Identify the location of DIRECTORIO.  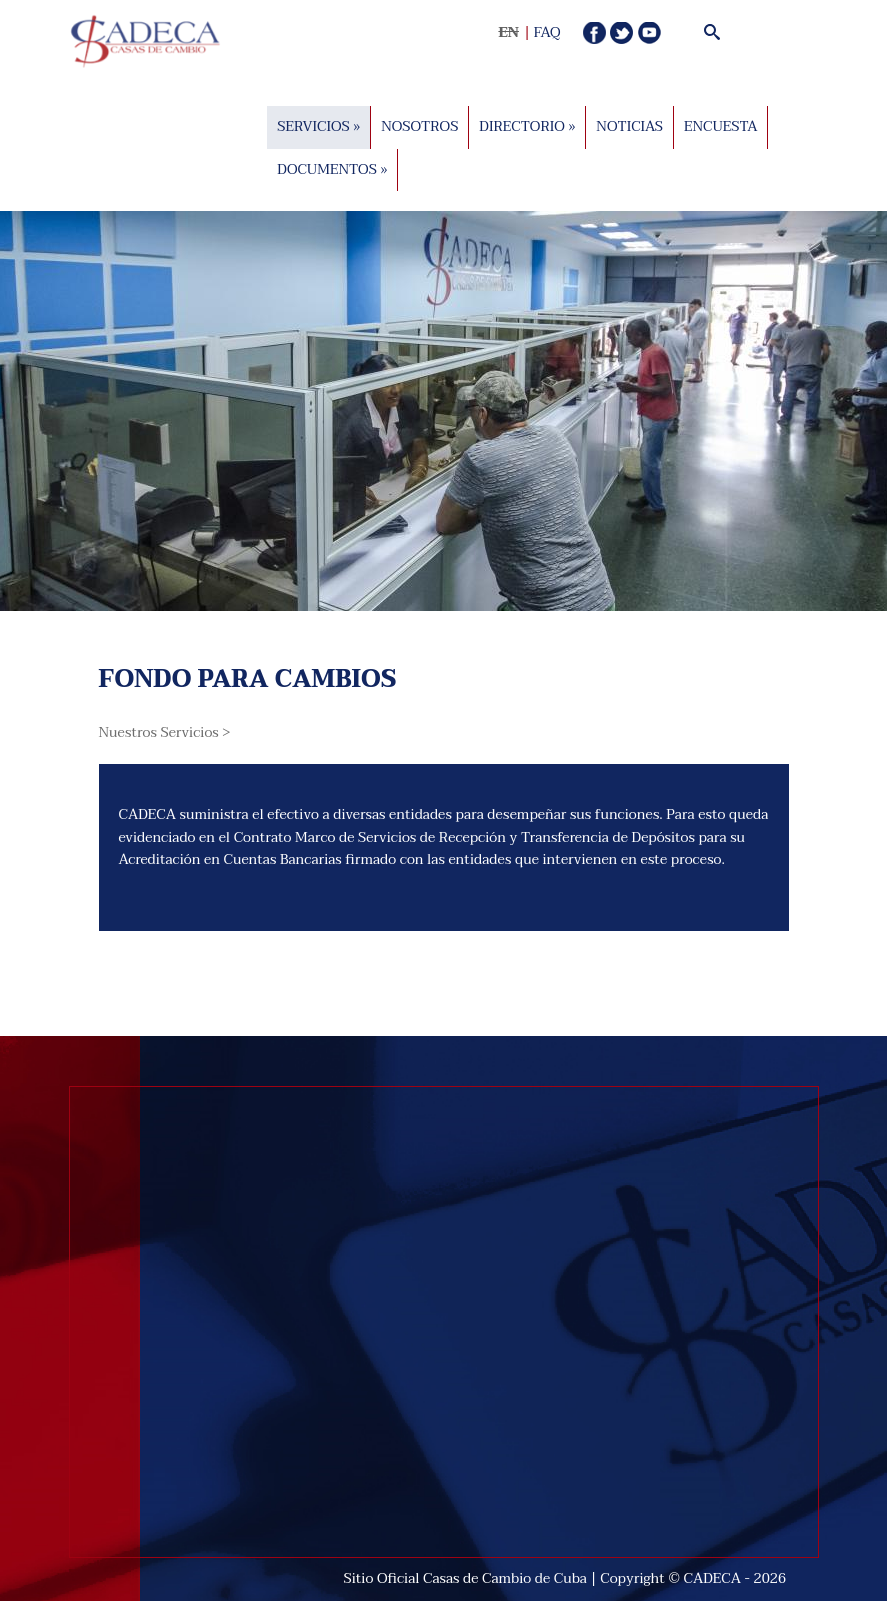
(527, 126).